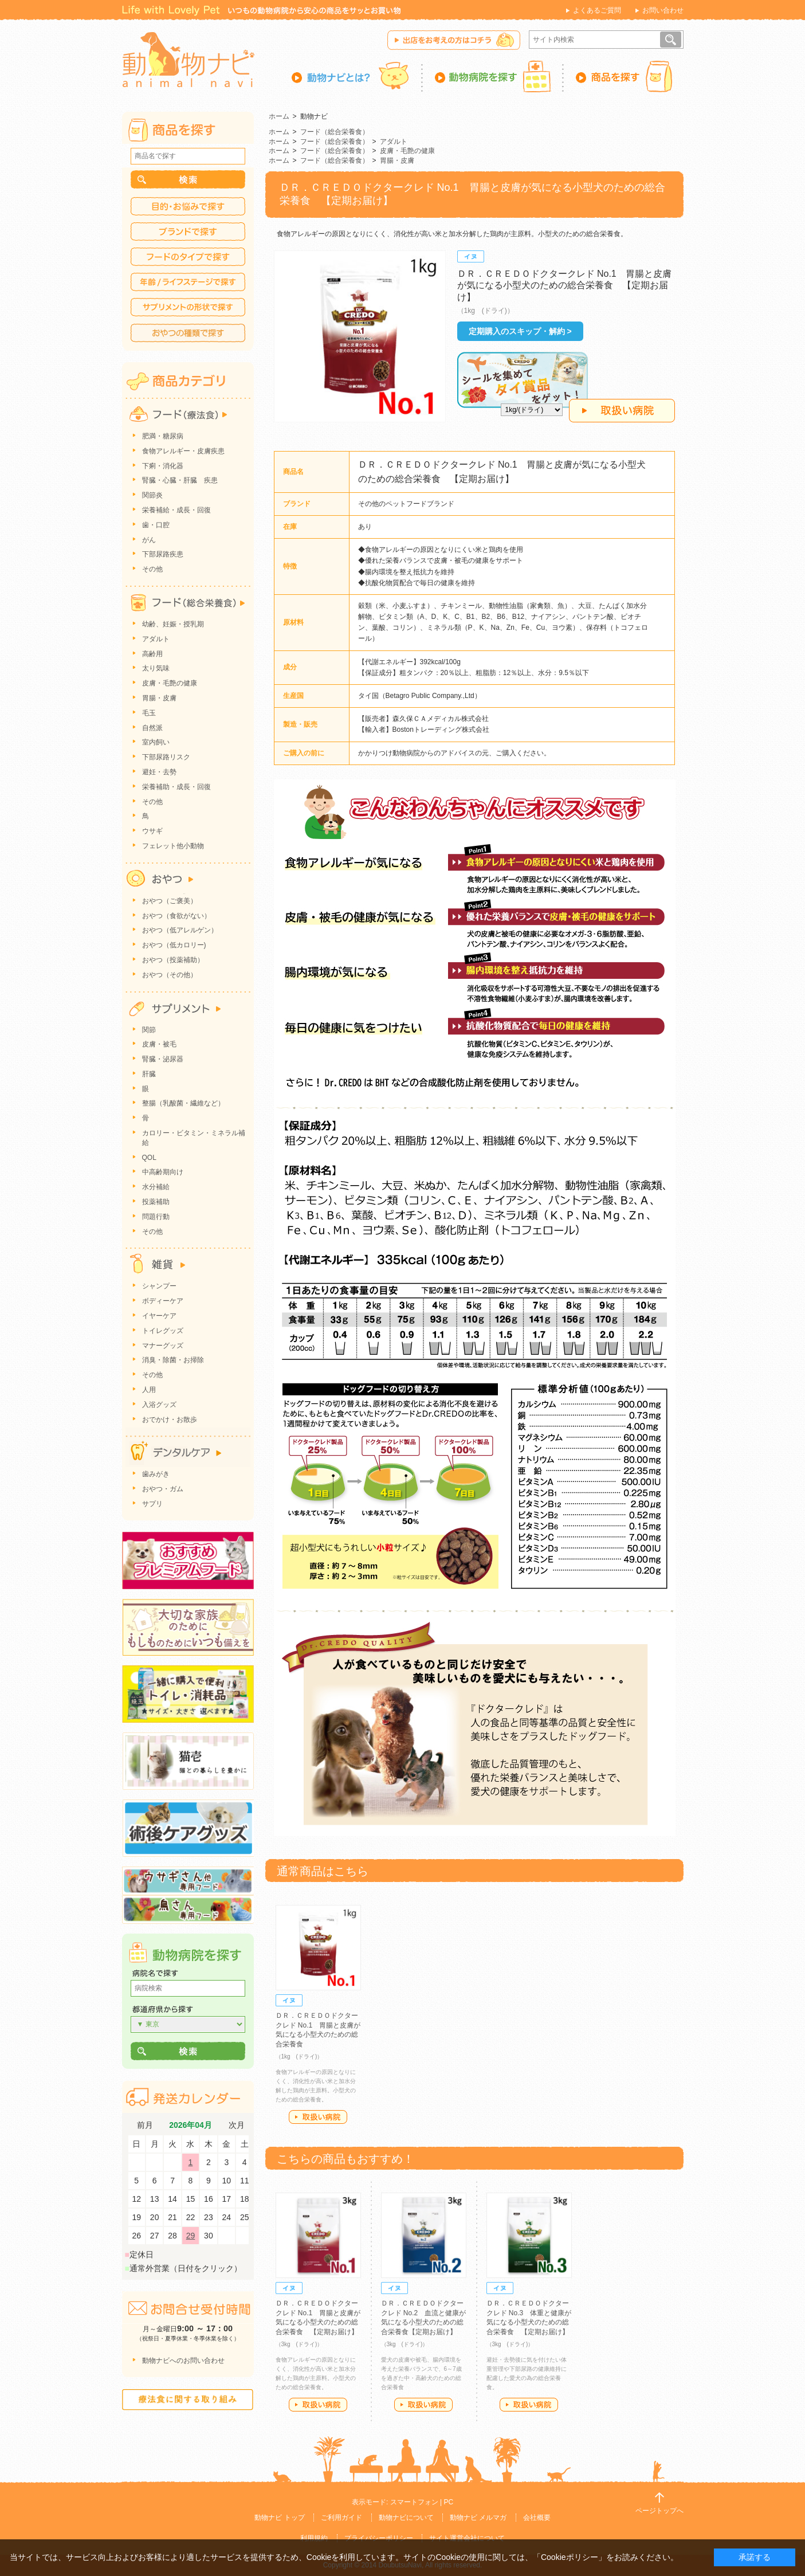  What do you see at coordinates (149, 1074) in the screenshot?
I see `肝臓` at bounding box center [149, 1074].